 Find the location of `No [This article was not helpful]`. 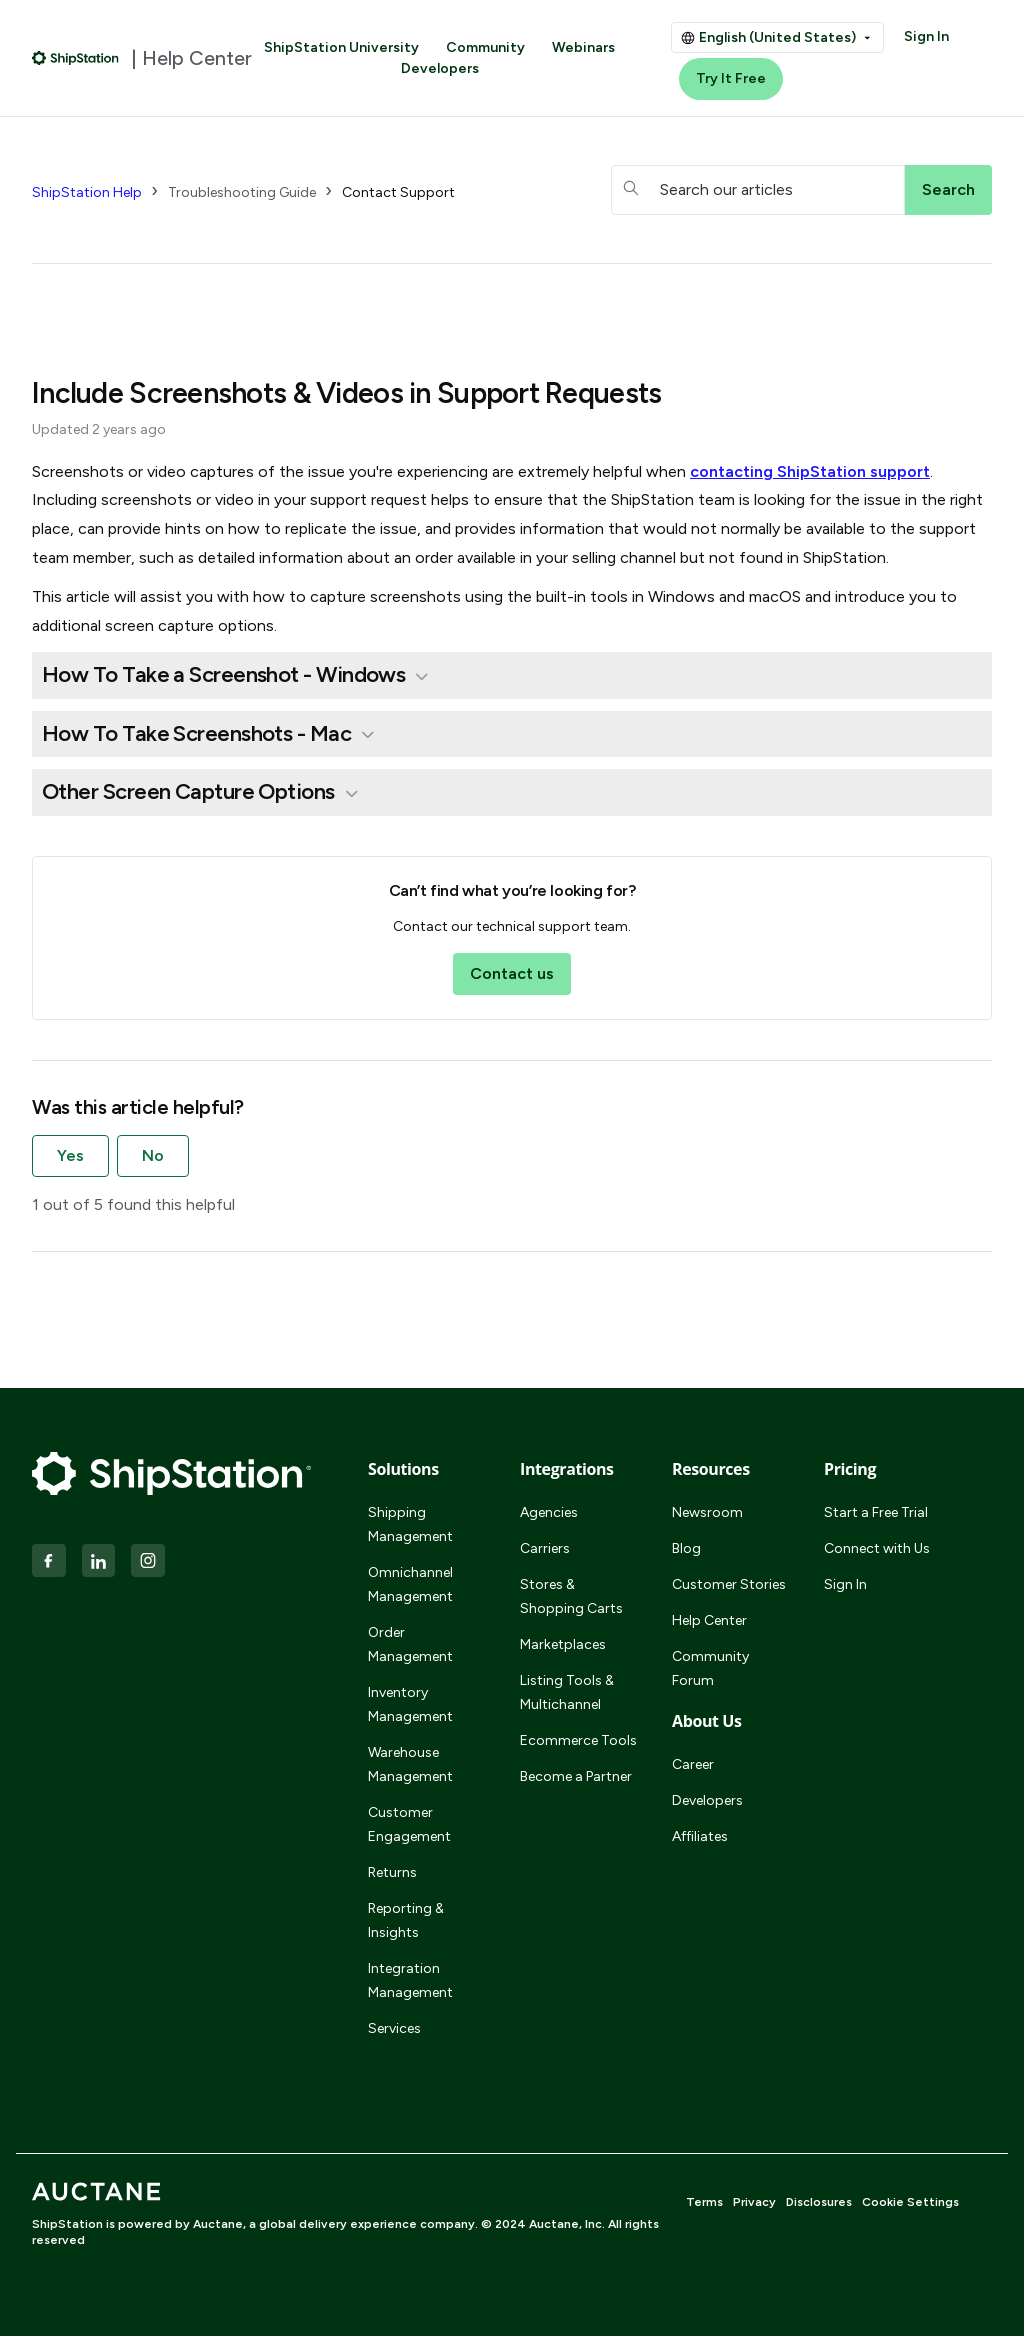

No [This article was not helpful] is located at coordinates (153, 1155).